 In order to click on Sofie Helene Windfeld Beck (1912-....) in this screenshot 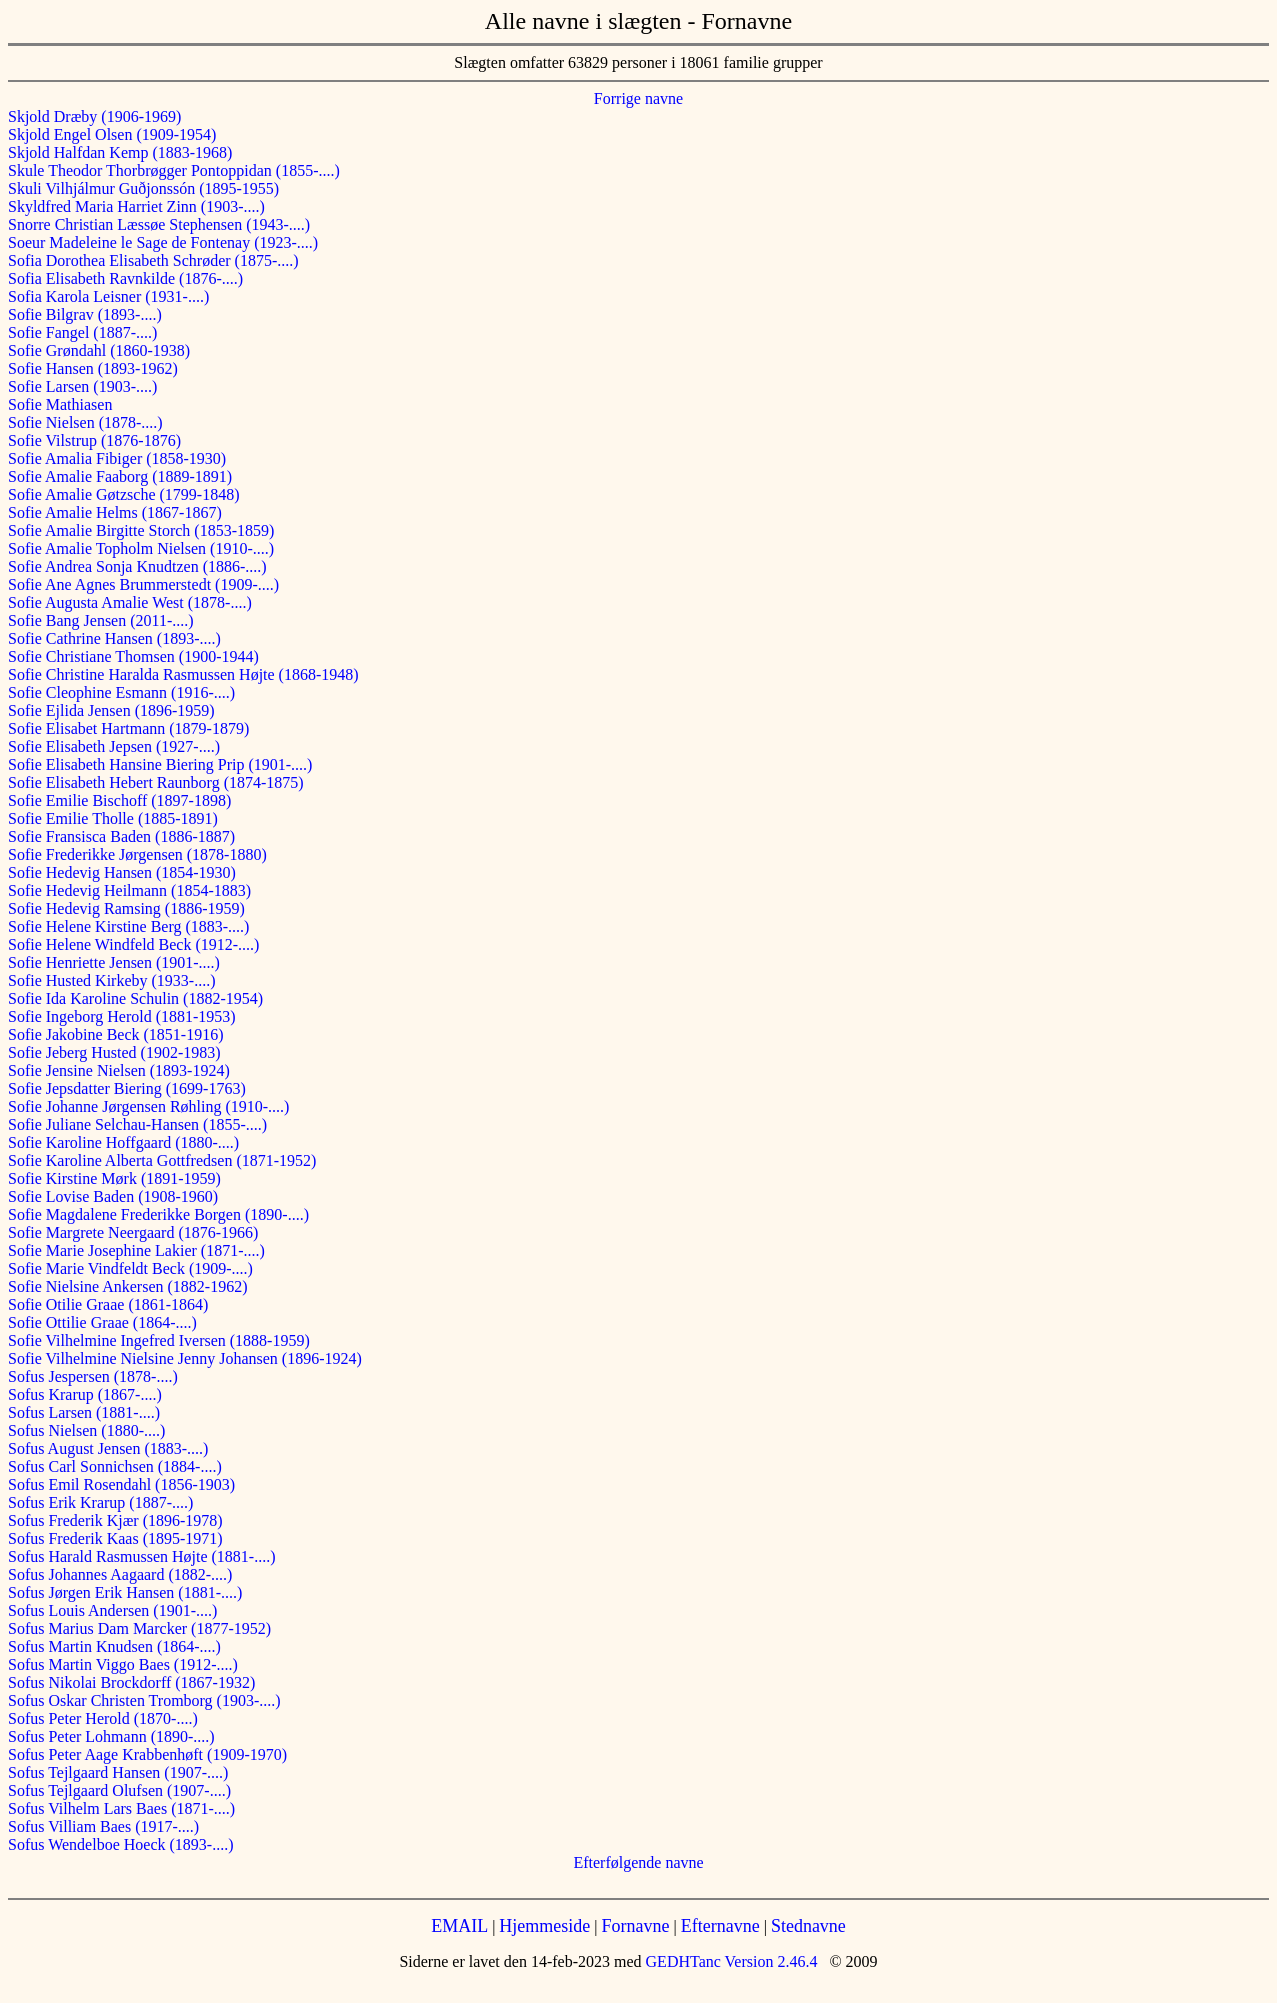, I will do `click(133, 944)`.